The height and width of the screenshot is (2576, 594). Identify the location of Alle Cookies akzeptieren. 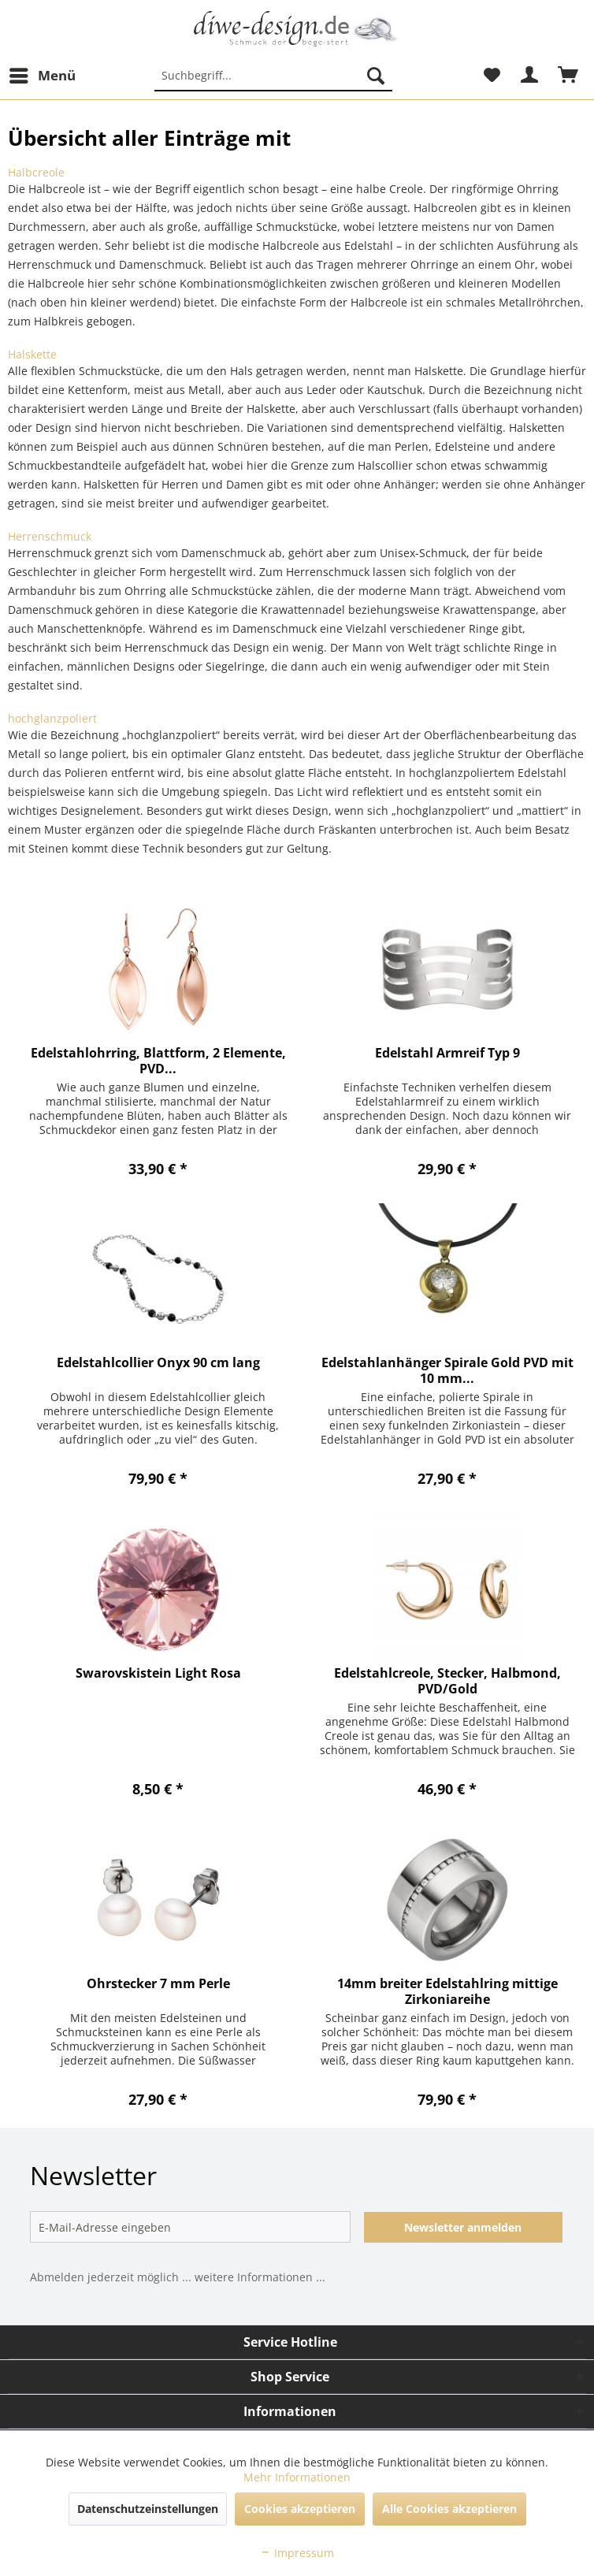
(449, 2508).